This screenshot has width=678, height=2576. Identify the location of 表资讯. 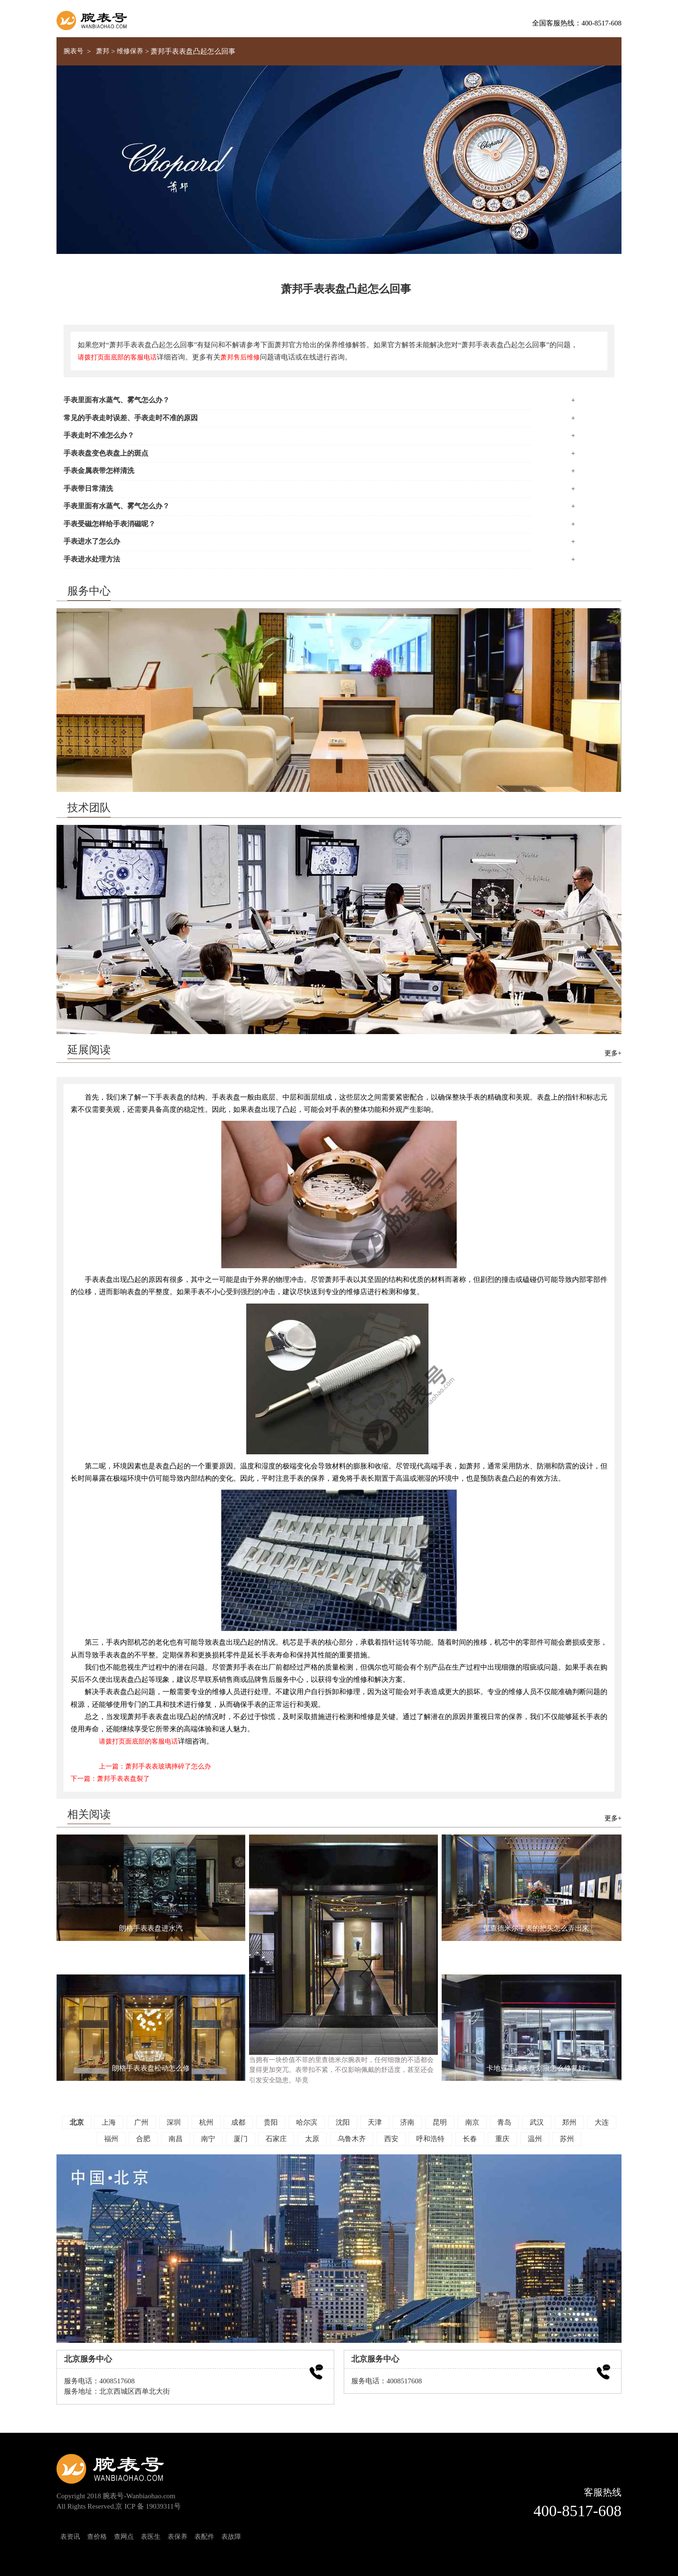
(70, 2536).